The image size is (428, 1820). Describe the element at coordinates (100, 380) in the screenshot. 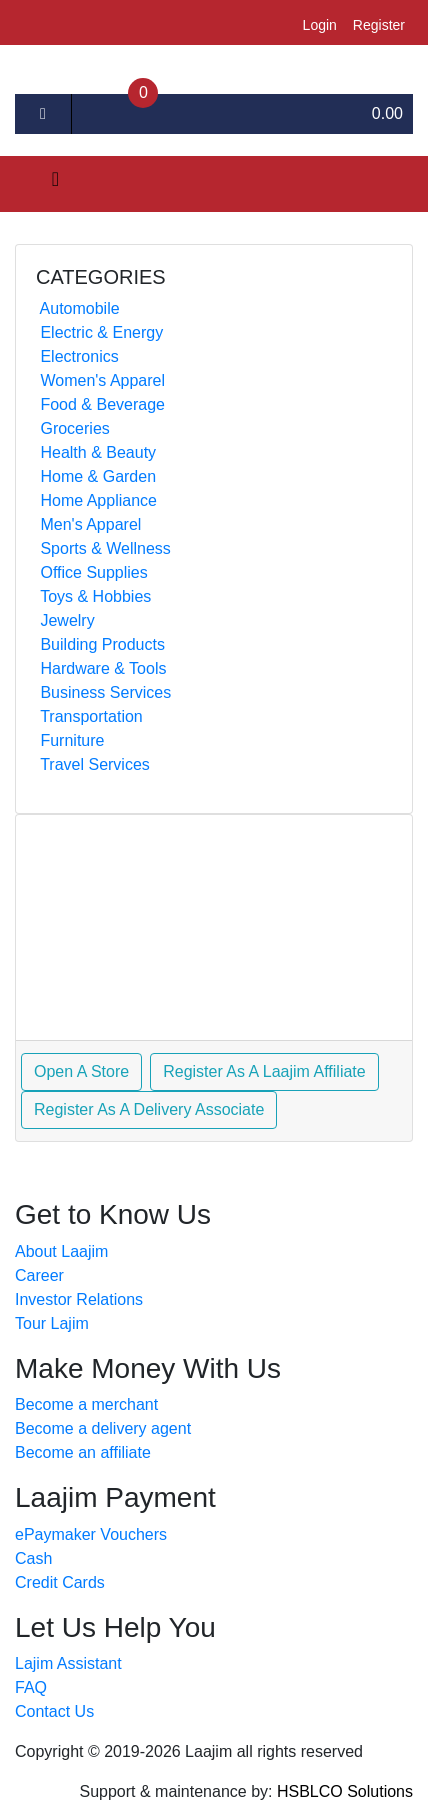

I see `Women's Apparel` at that location.